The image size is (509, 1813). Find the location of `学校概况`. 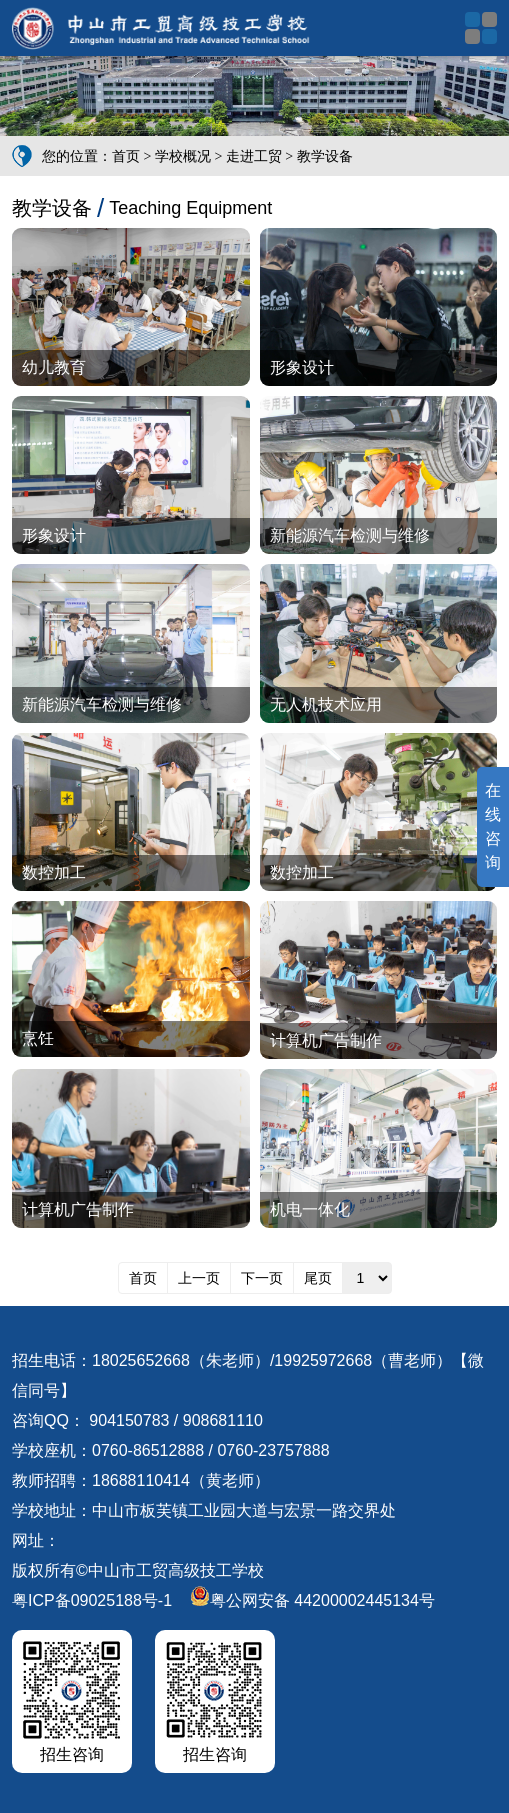

学校概况 is located at coordinates (183, 156).